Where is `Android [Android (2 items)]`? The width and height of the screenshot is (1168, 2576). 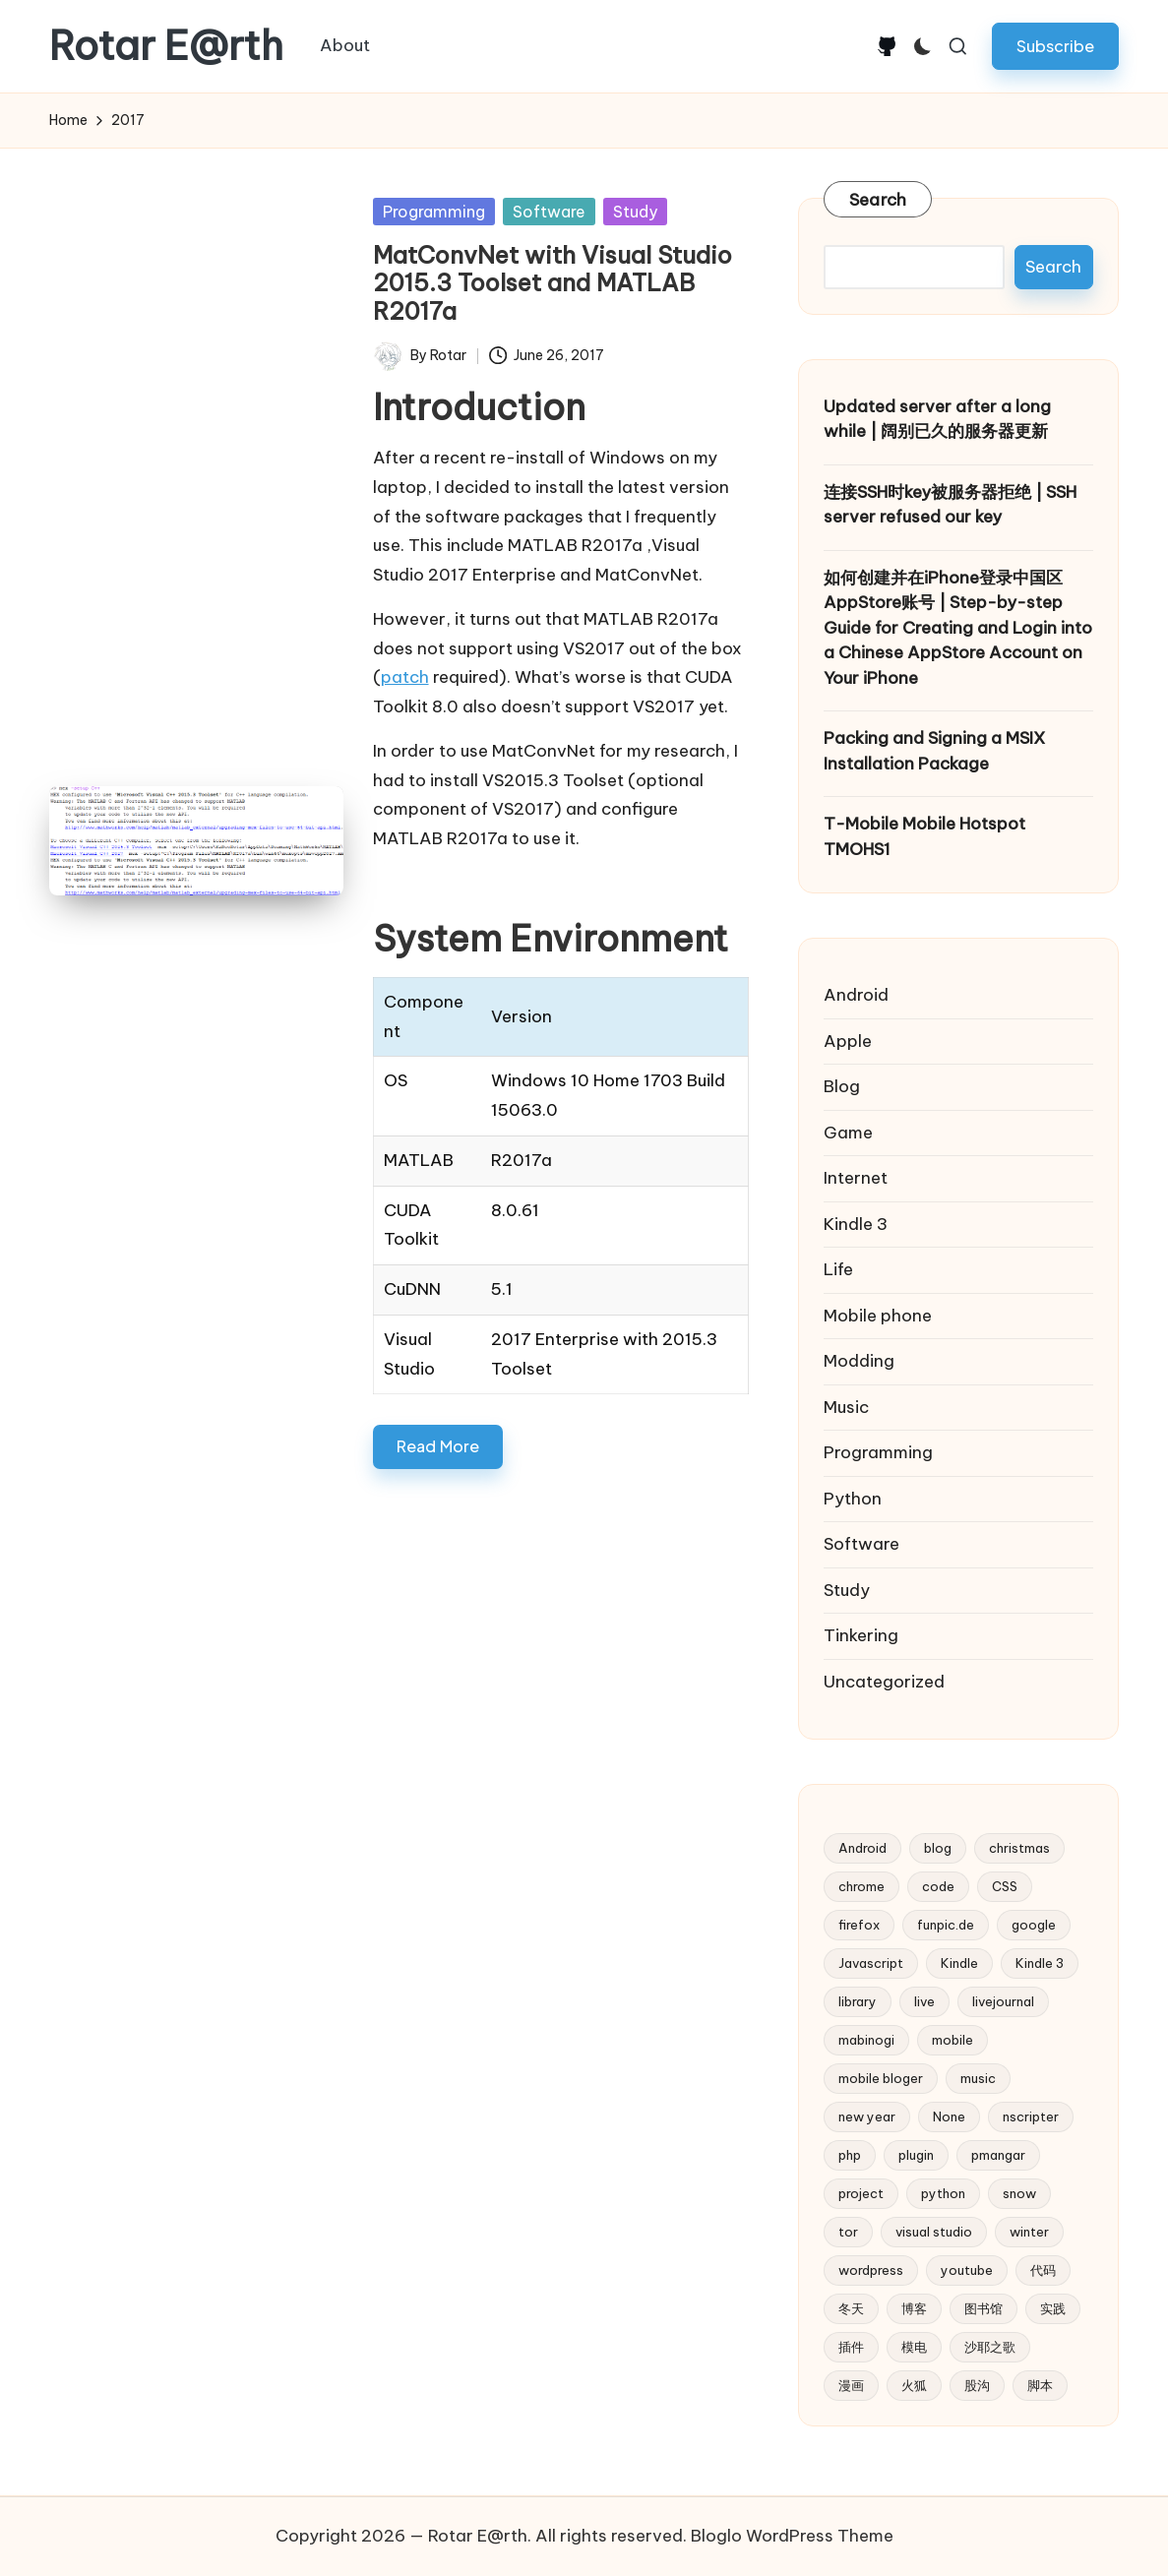
Android [Android (2 items)] is located at coordinates (862, 1848).